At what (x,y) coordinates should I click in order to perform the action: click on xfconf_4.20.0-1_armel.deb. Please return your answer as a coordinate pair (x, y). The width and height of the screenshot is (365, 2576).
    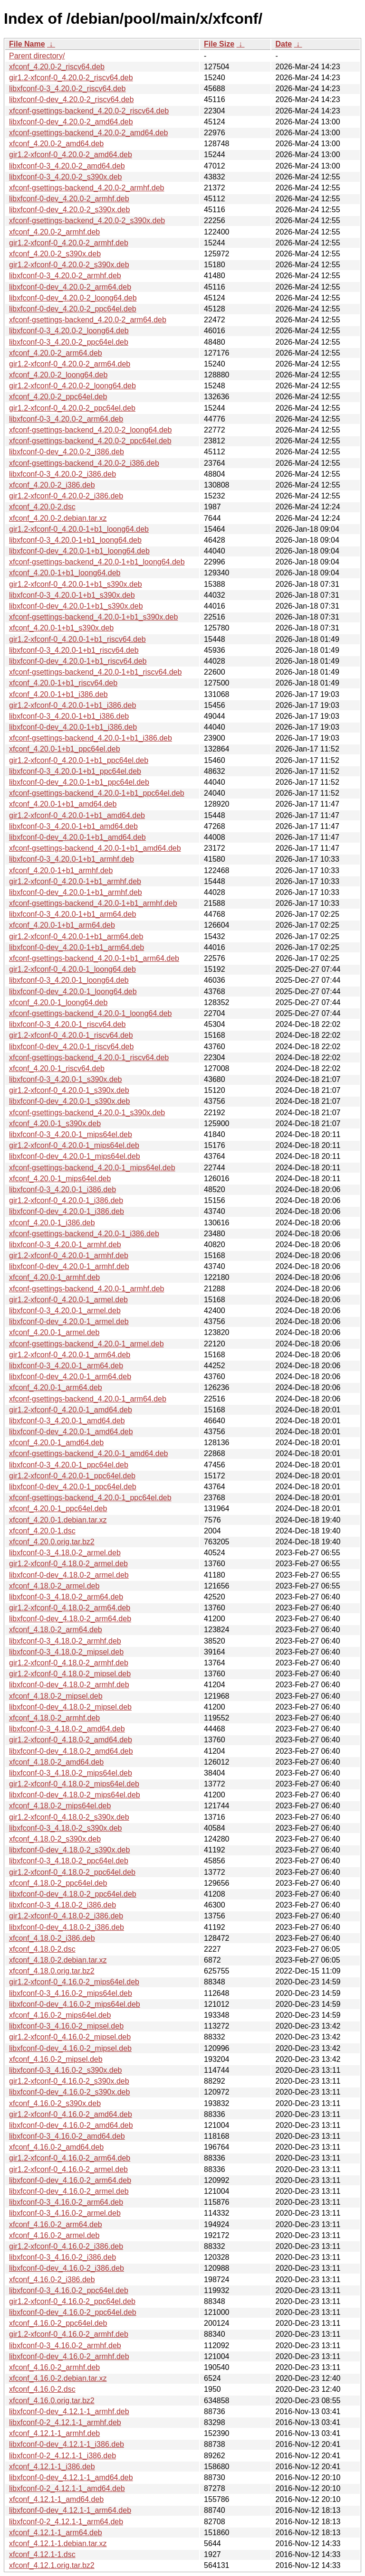
    Looking at the image, I should click on (54, 1332).